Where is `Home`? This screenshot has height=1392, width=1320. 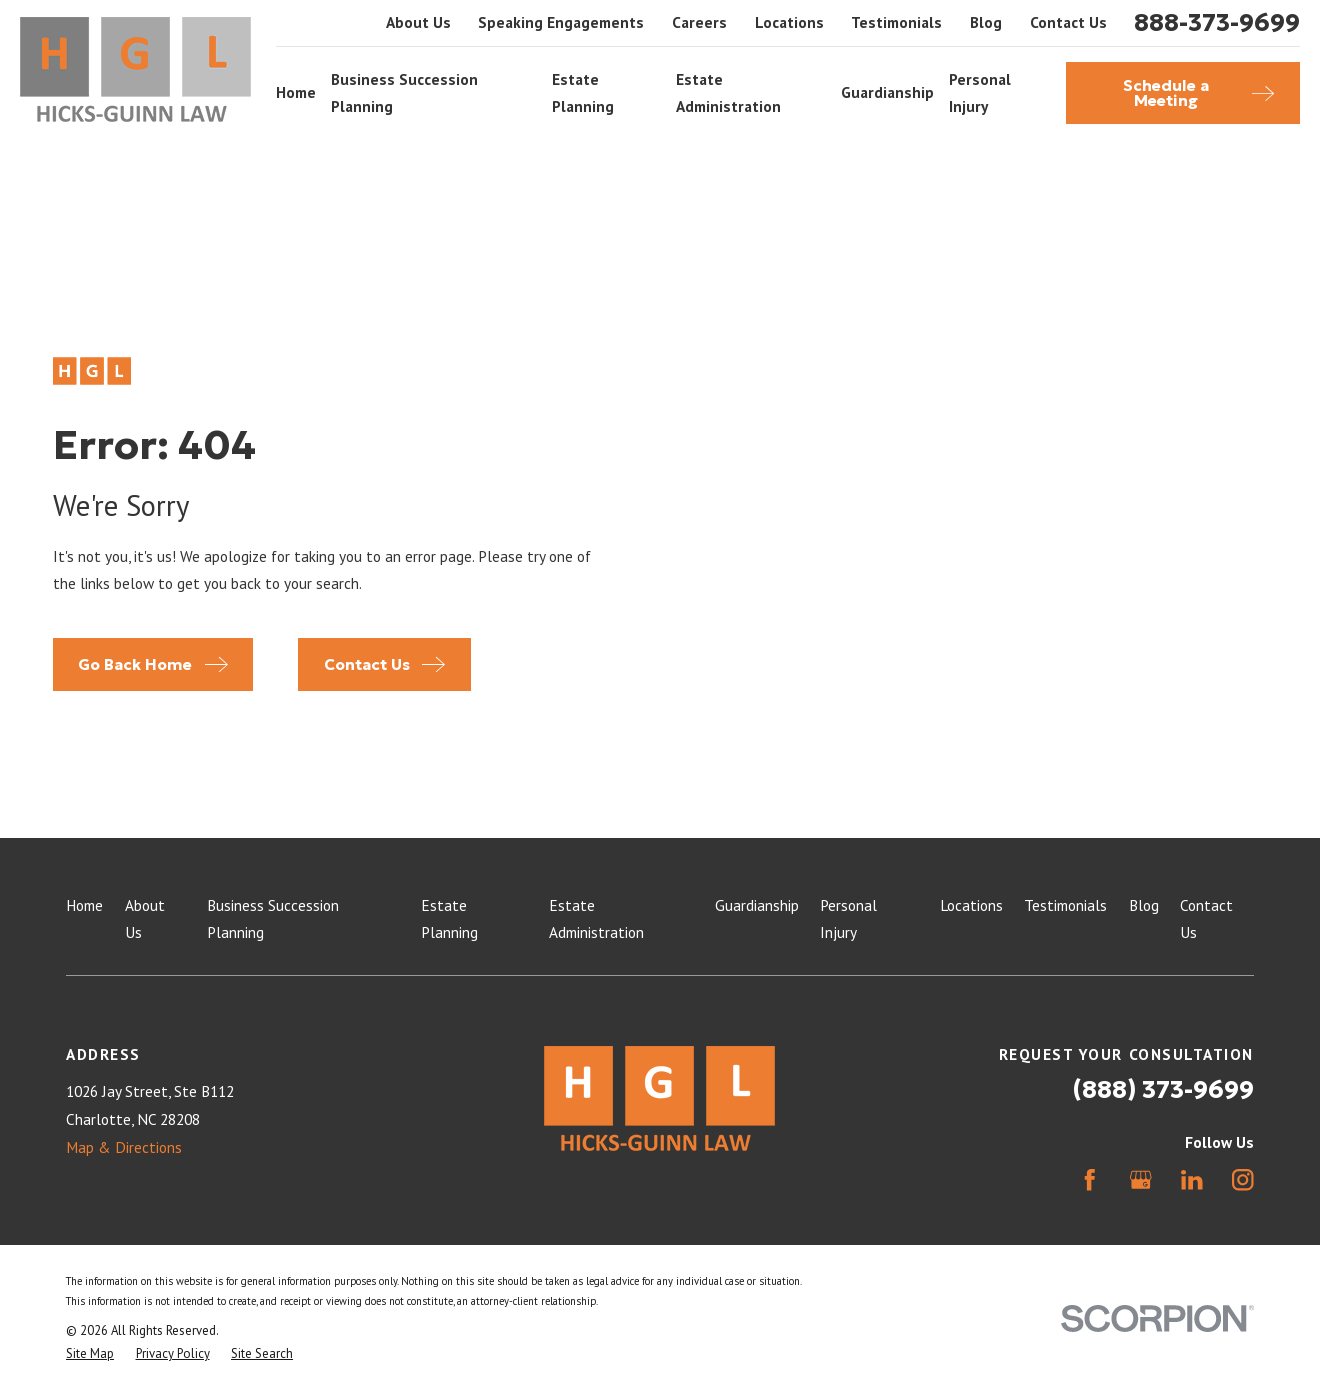
Home is located at coordinates (84, 905).